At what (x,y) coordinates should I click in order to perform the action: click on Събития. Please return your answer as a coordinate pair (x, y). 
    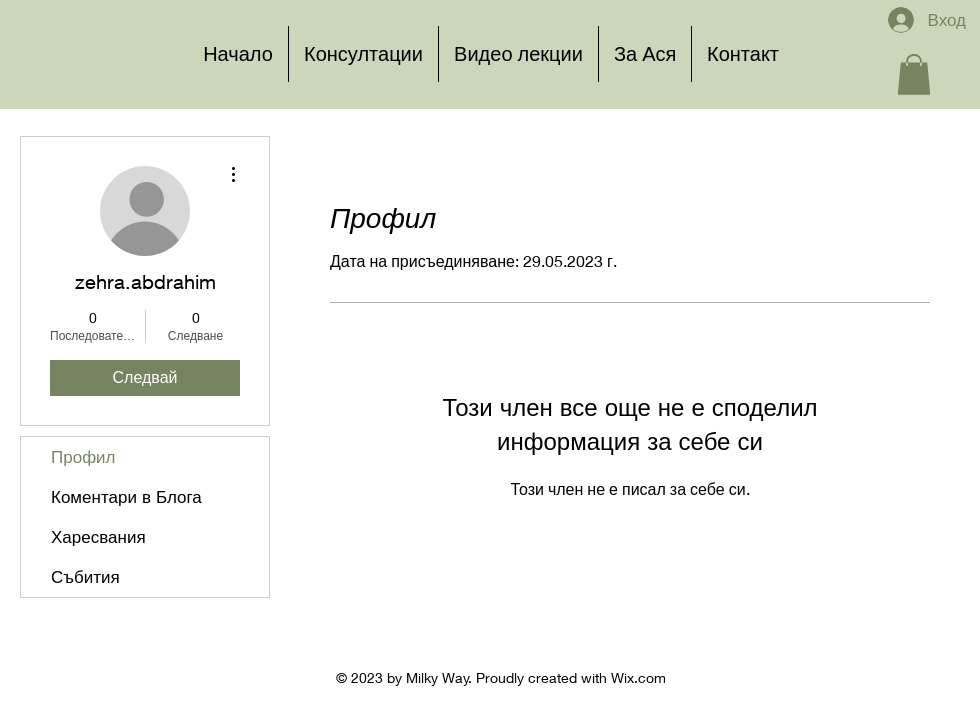
    Looking at the image, I should click on (85, 576).